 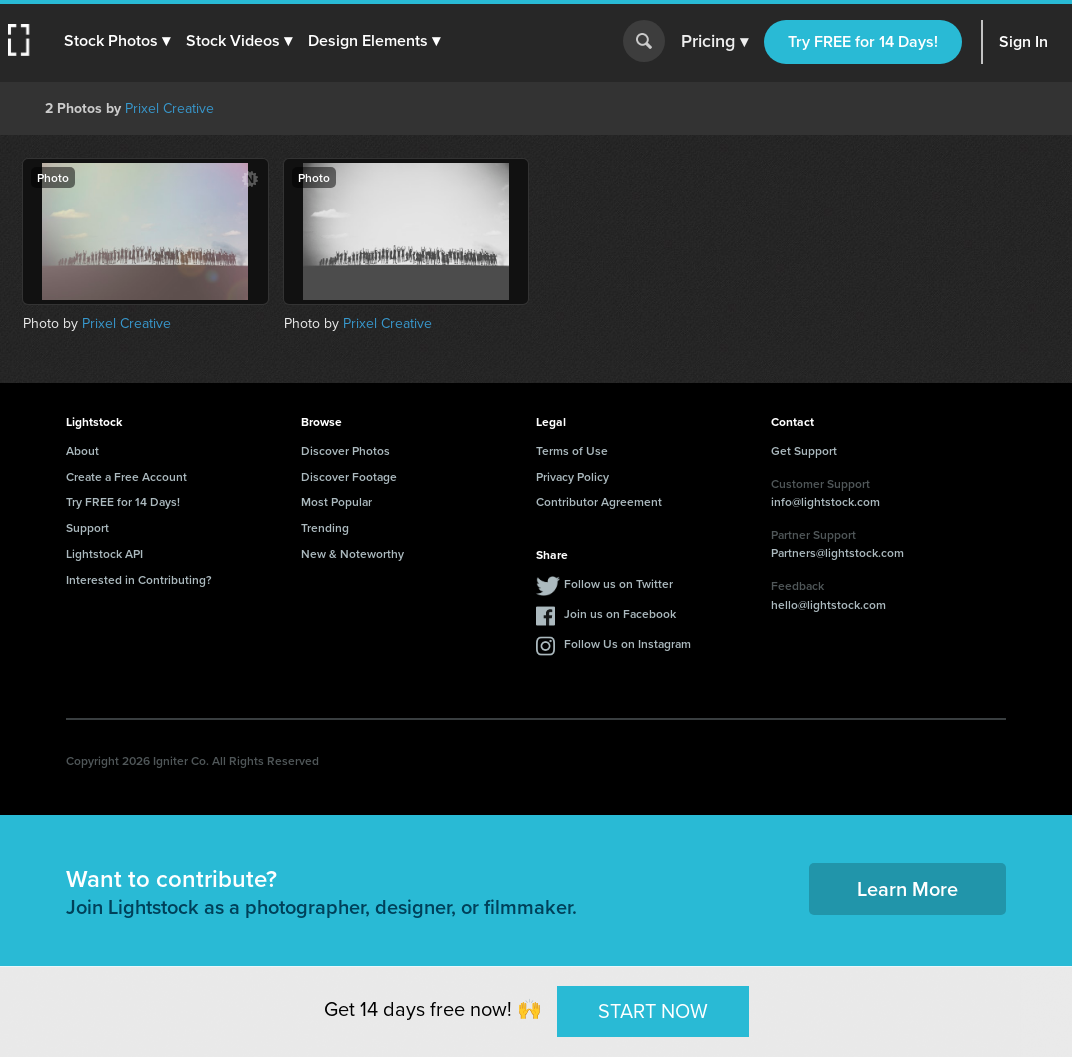 What do you see at coordinates (336, 501) in the screenshot?
I see `Most Popular` at bounding box center [336, 501].